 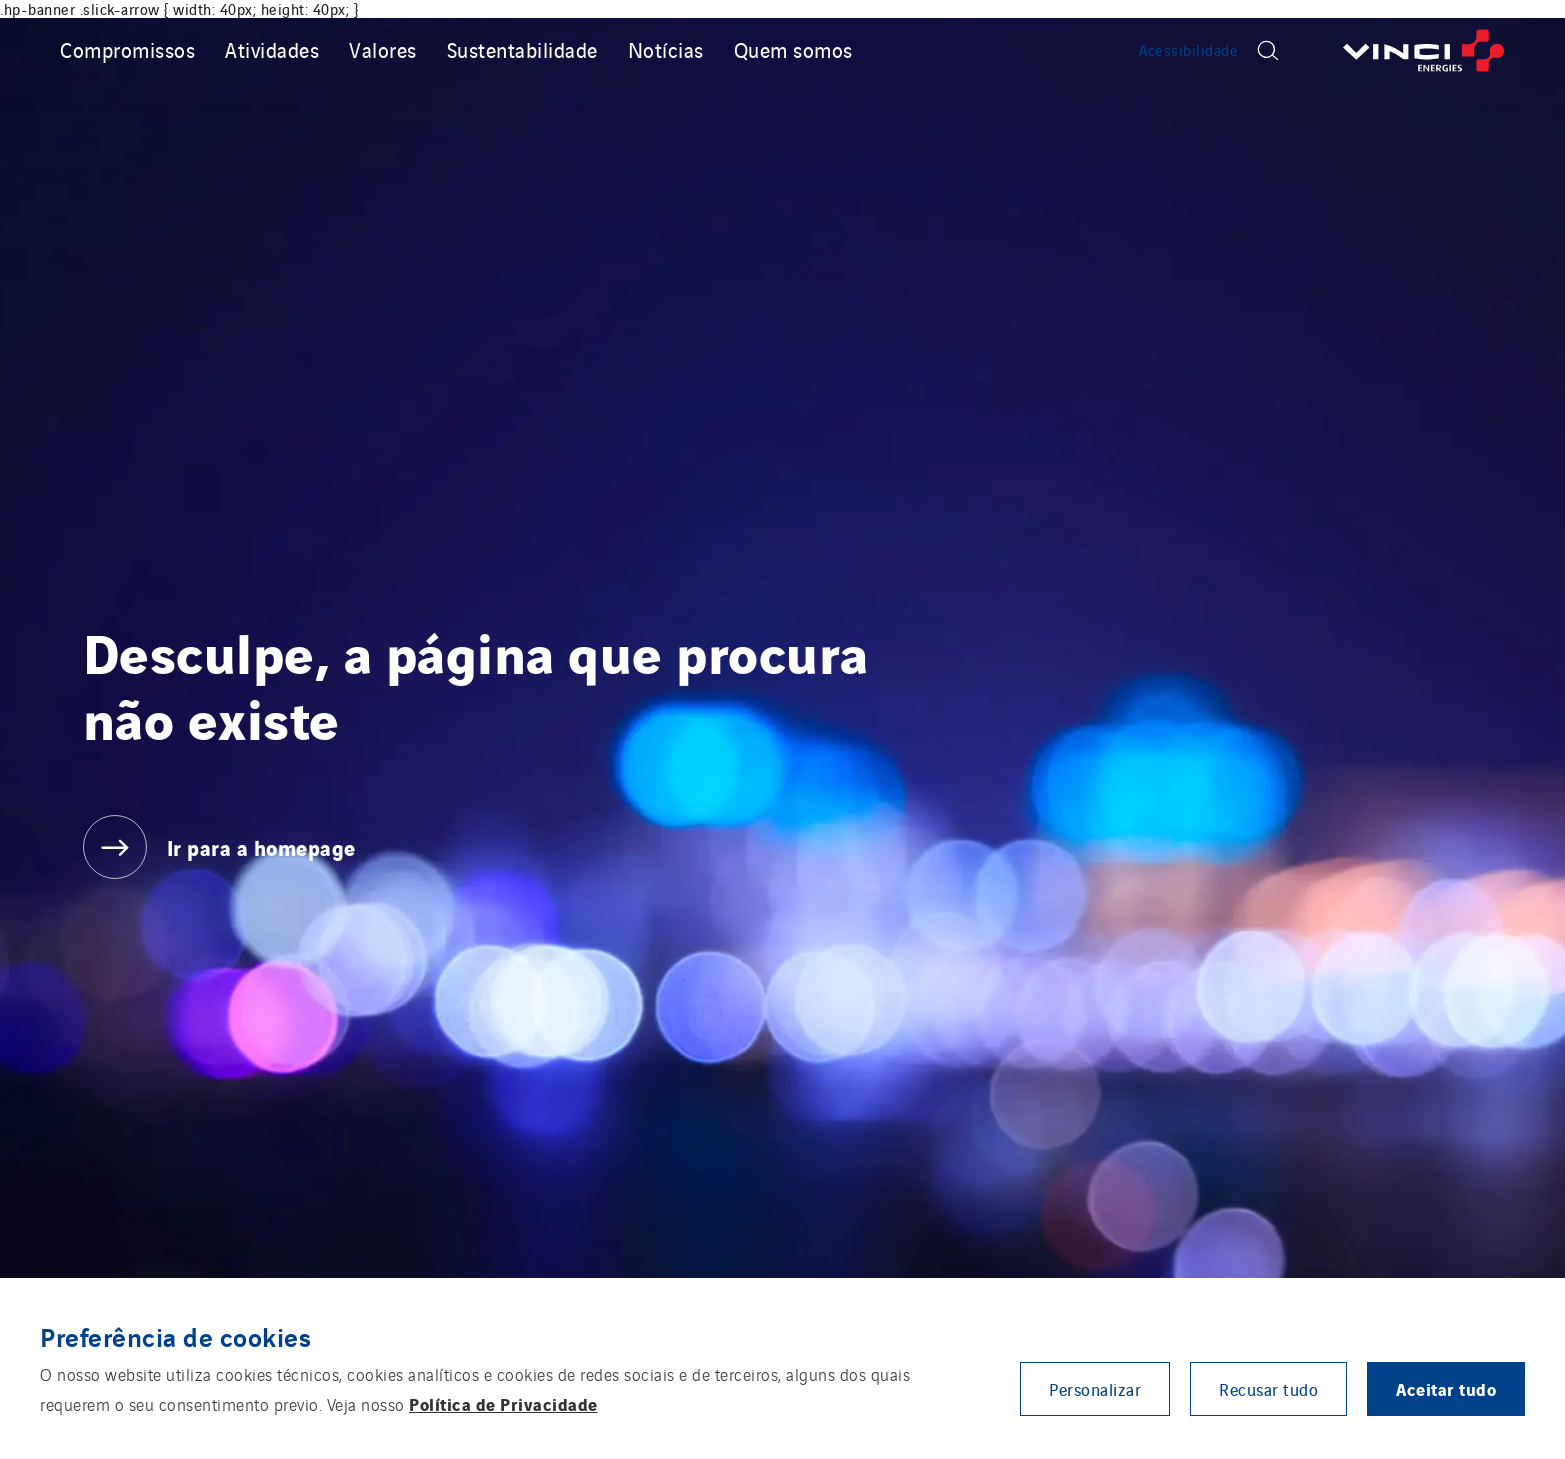 What do you see at coordinates (1446, 1388) in the screenshot?
I see `Aceitar tudo [button]` at bounding box center [1446, 1388].